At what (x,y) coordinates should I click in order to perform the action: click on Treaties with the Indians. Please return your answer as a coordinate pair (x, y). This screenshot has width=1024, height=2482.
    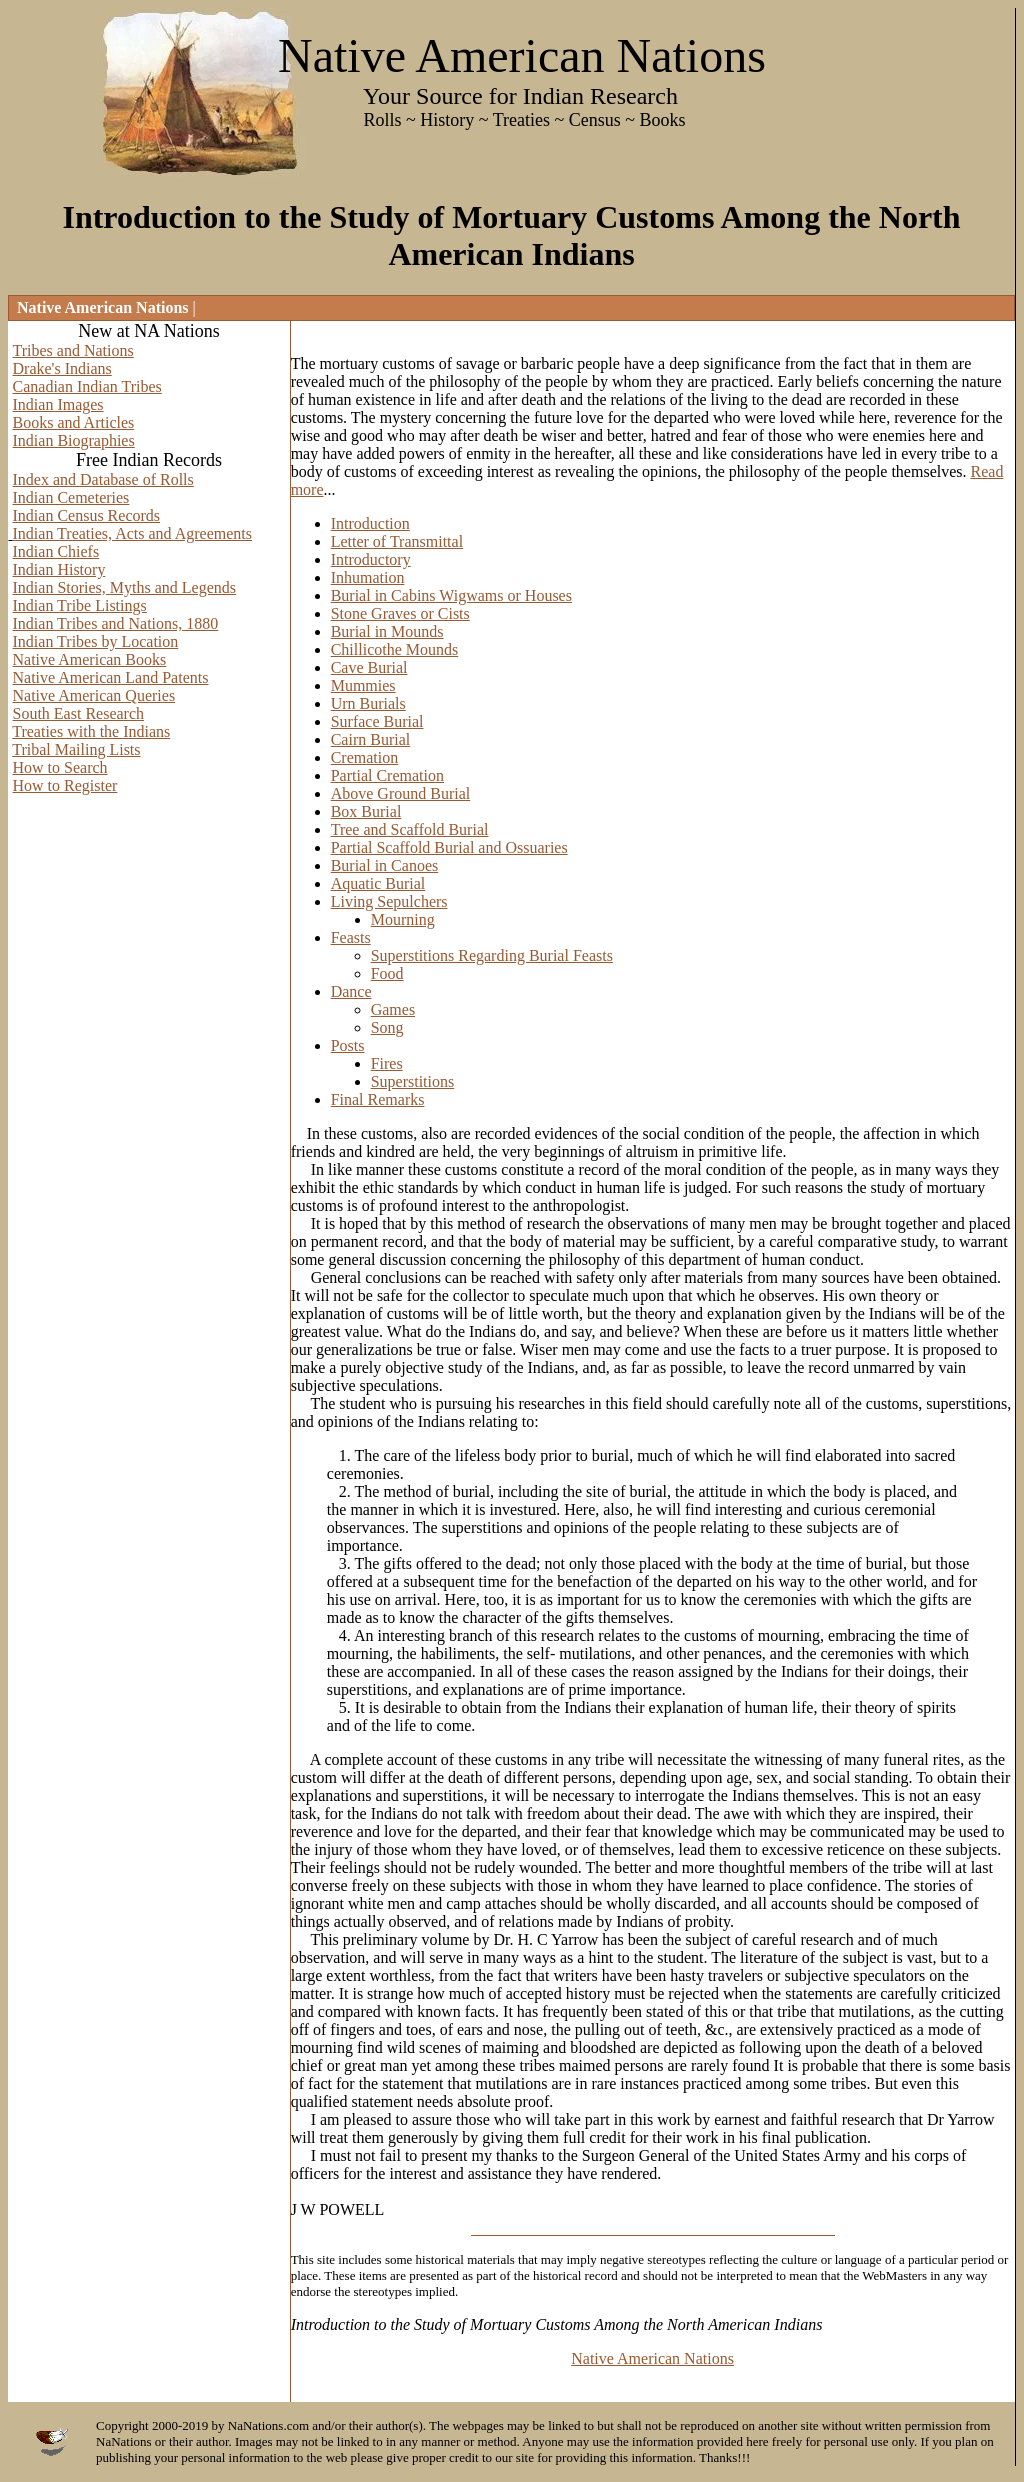
    Looking at the image, I should click on (91, 731).